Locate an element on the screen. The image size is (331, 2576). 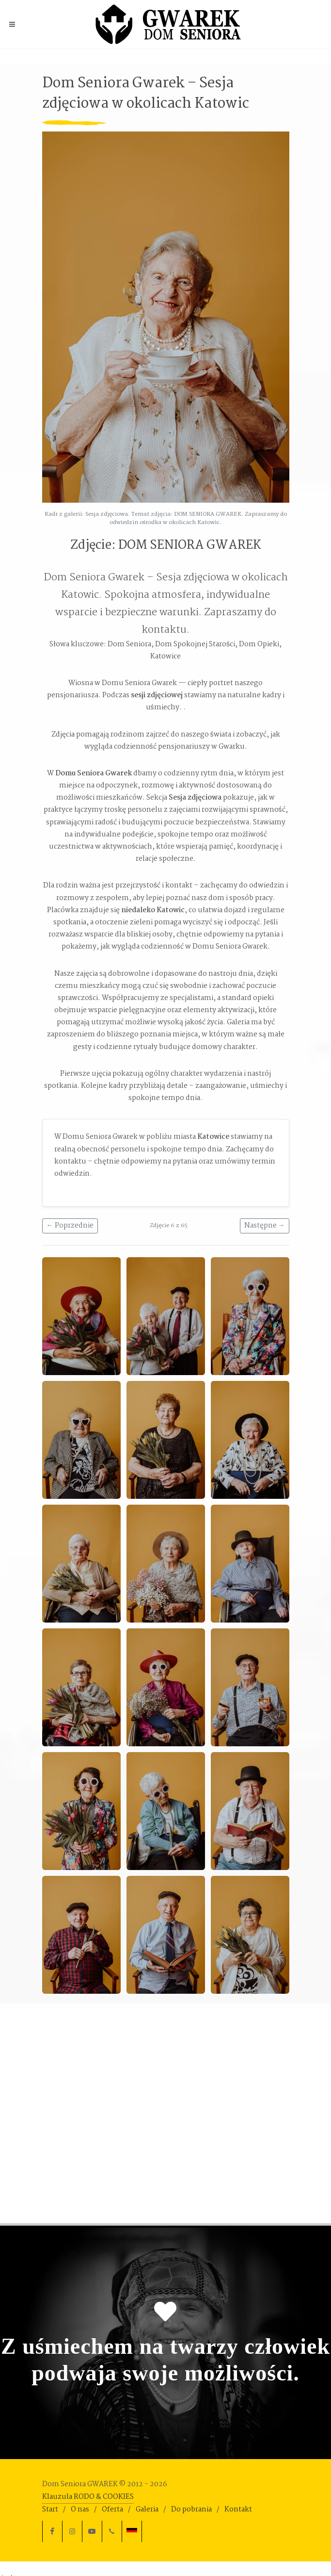
← Poprzednie is located at coordinates (70, 1225).